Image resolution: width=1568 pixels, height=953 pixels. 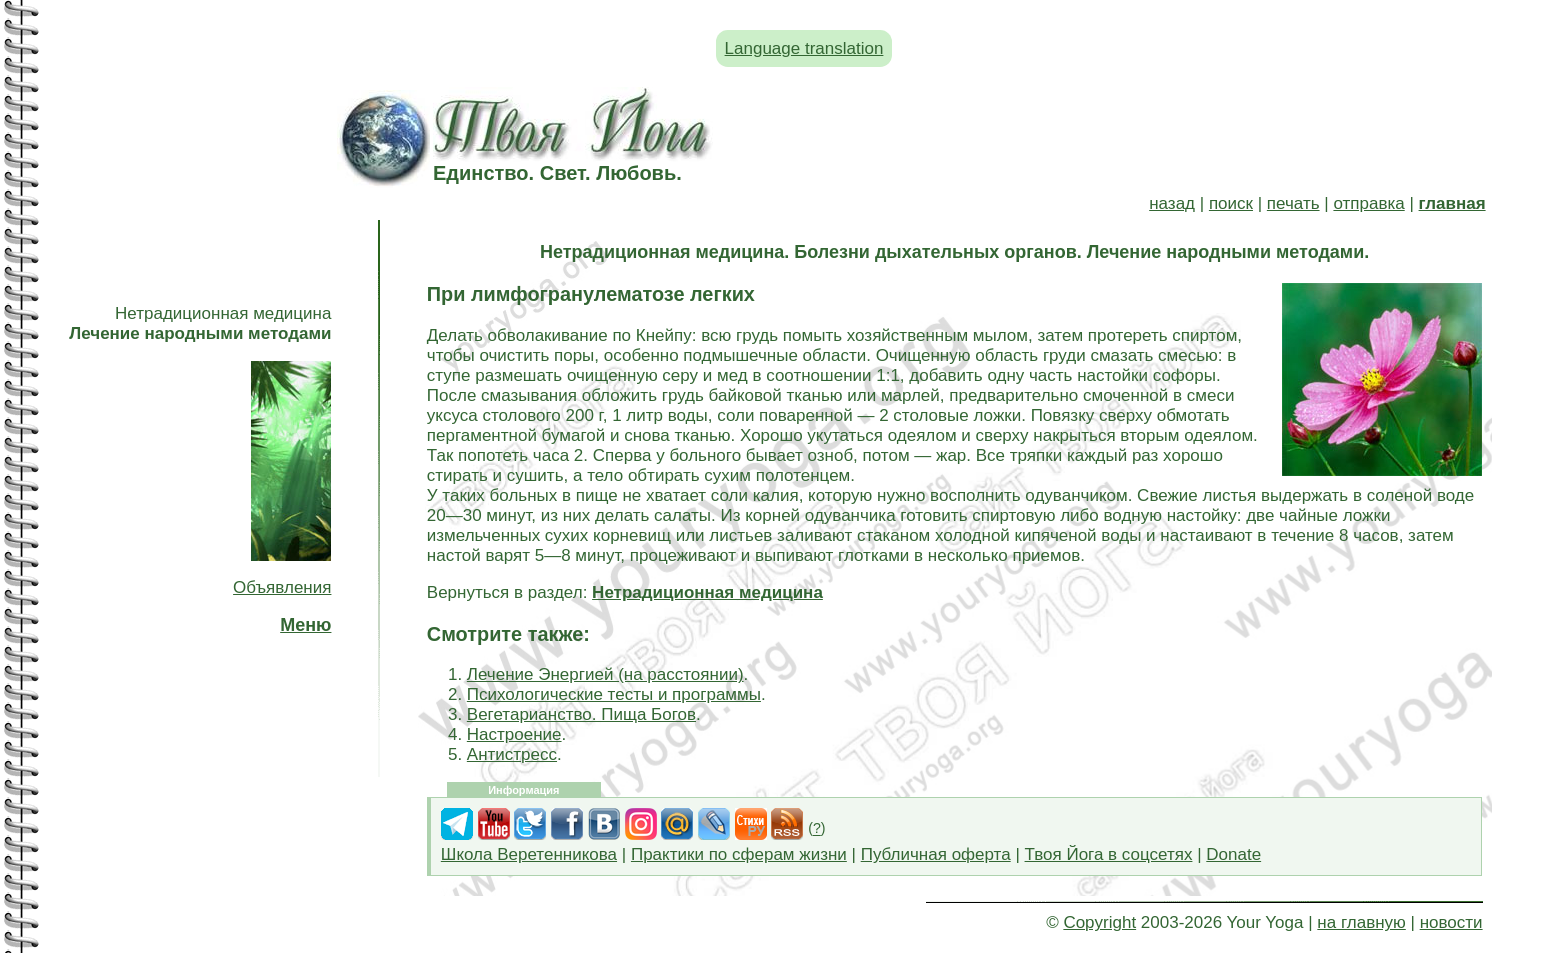 I want to click on Антистресс, so click(x=512, y=754).